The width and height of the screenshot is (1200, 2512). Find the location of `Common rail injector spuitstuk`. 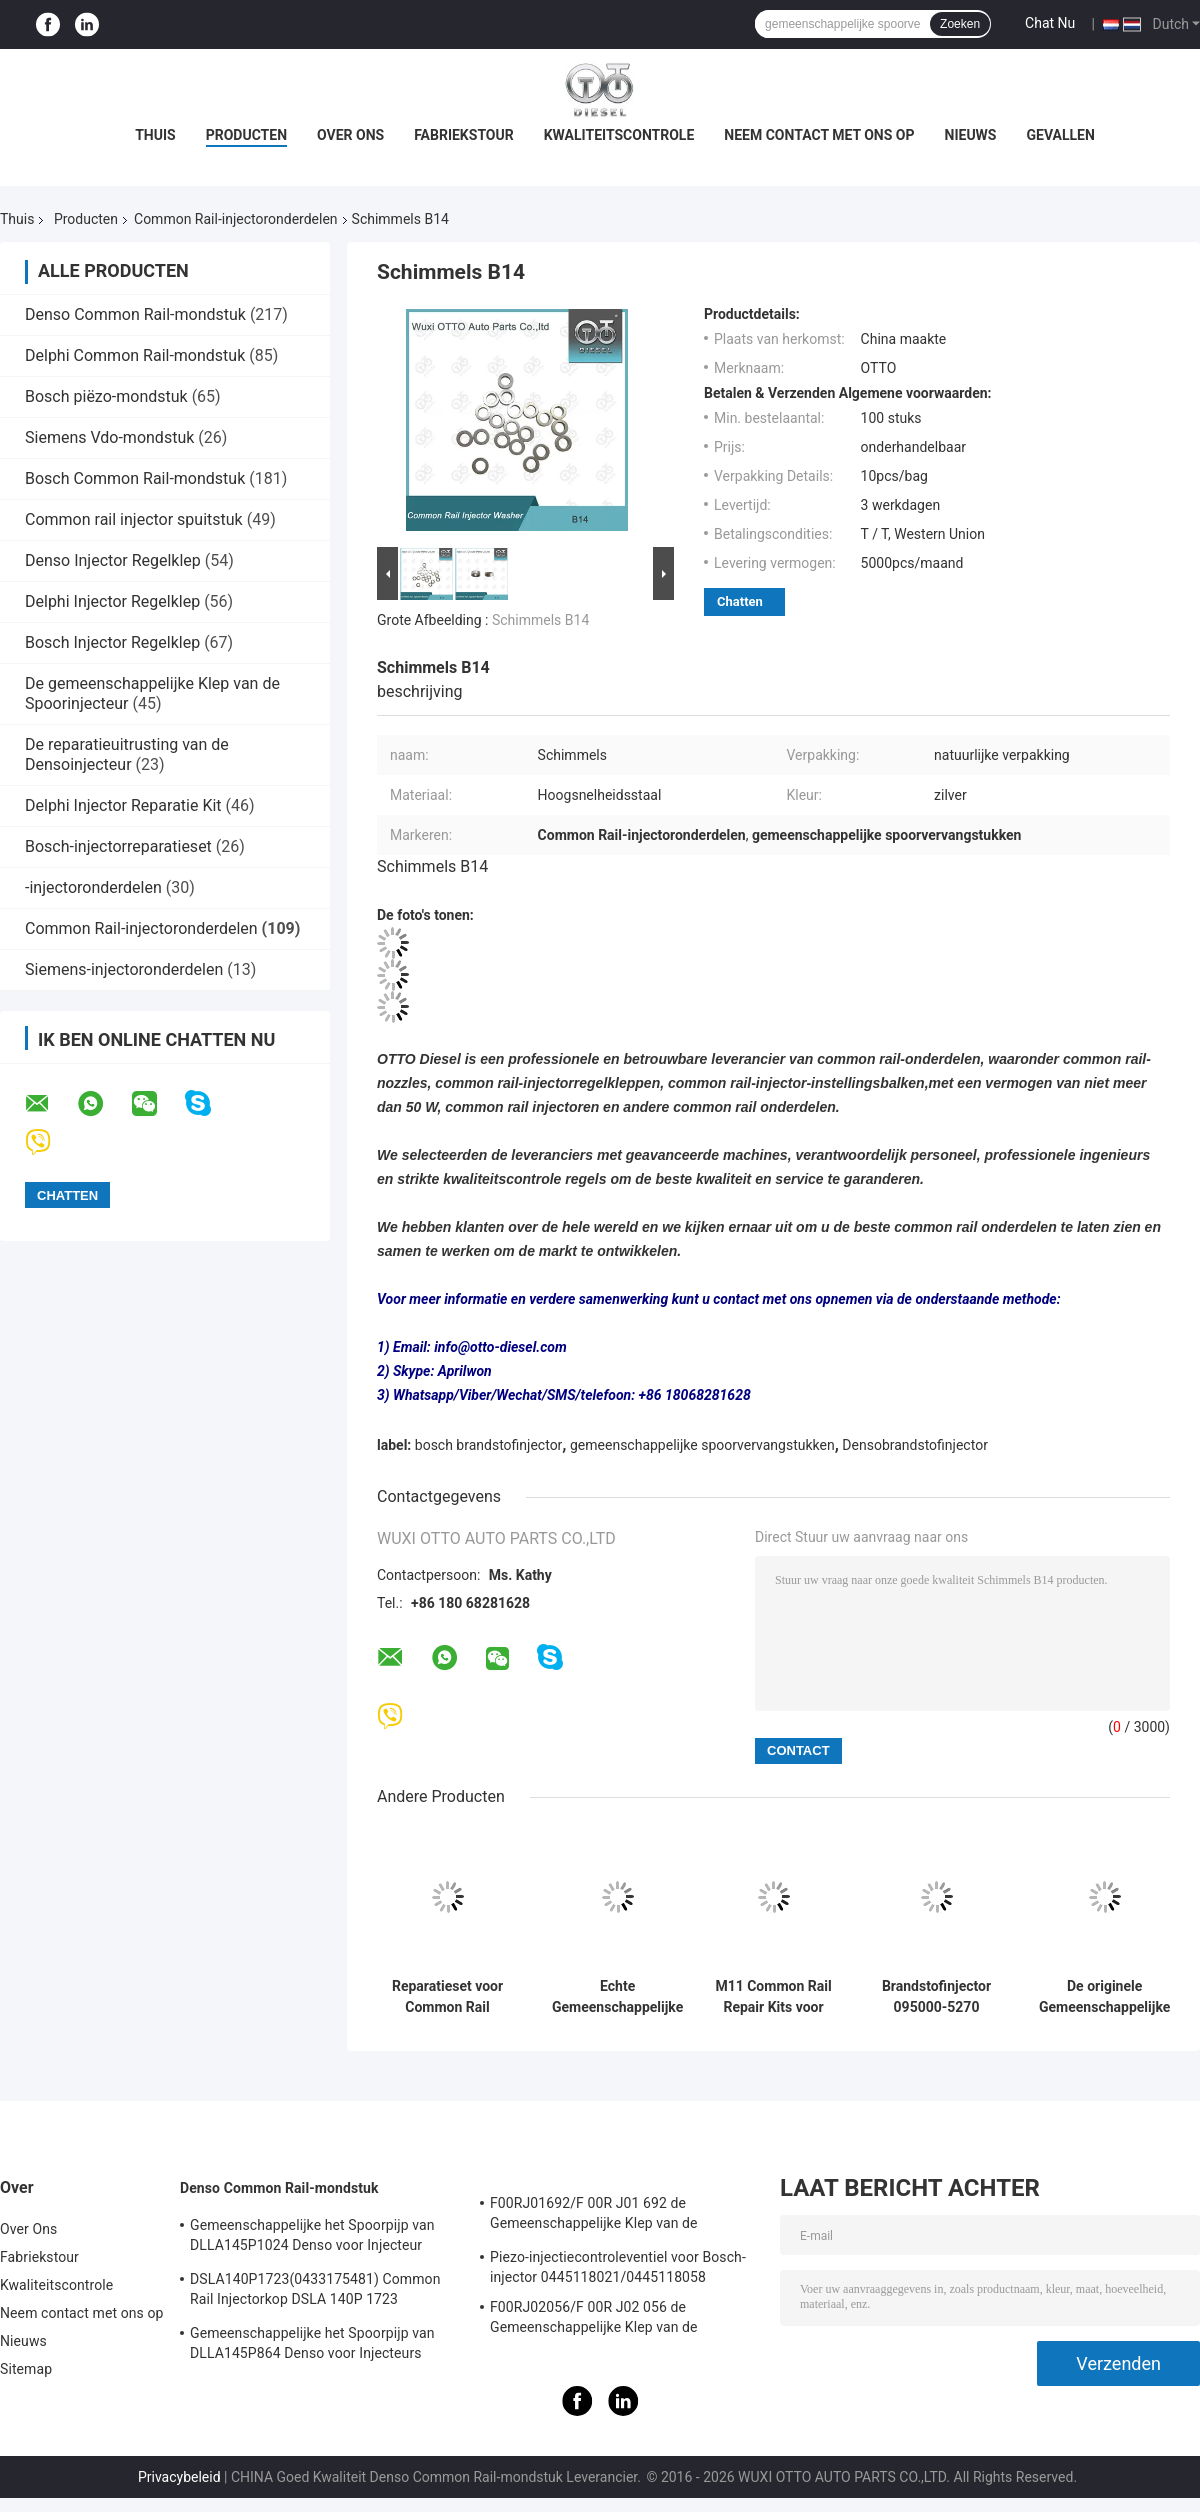

Common rail injector spuitstuk is located at coordinates (134, 519).